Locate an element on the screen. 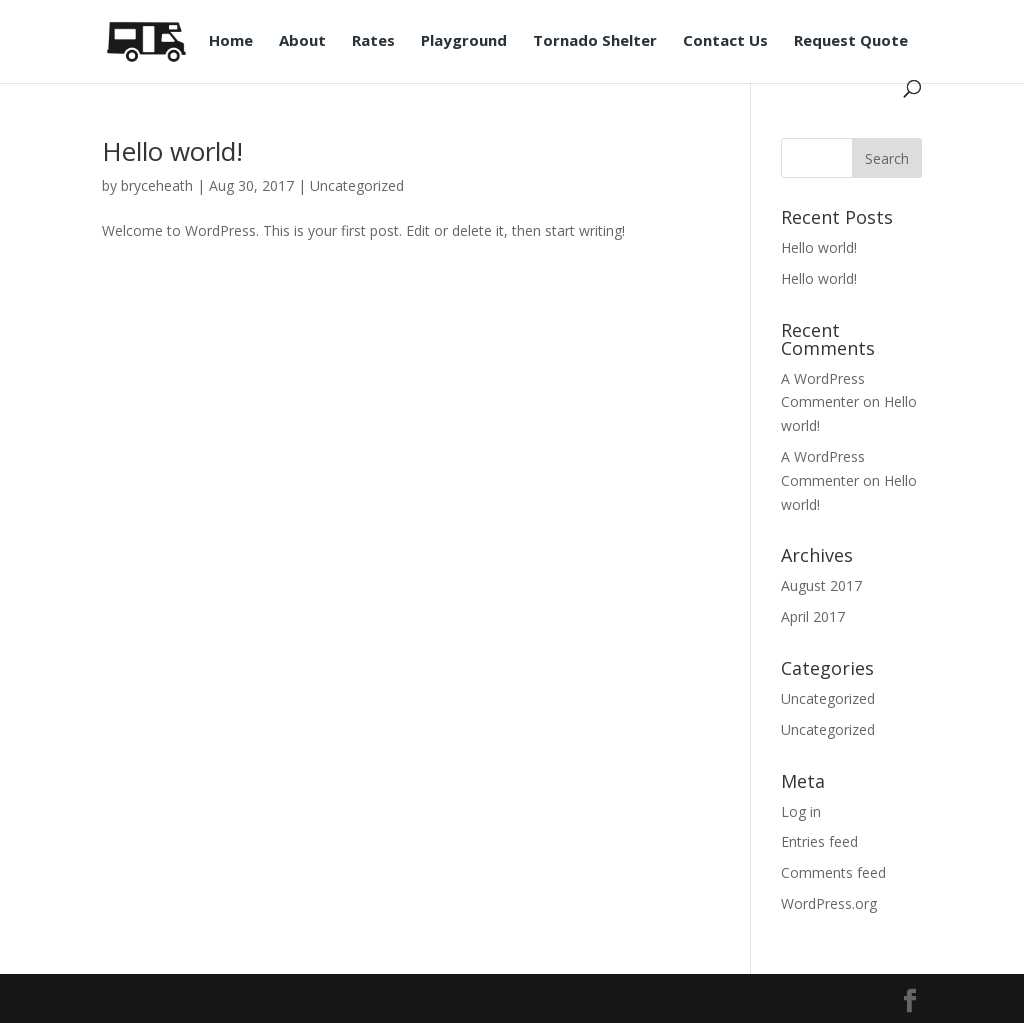 Image resolution: width=1024 pixels, height=1023 pixels. Log in is located at coordinates (801, 811).